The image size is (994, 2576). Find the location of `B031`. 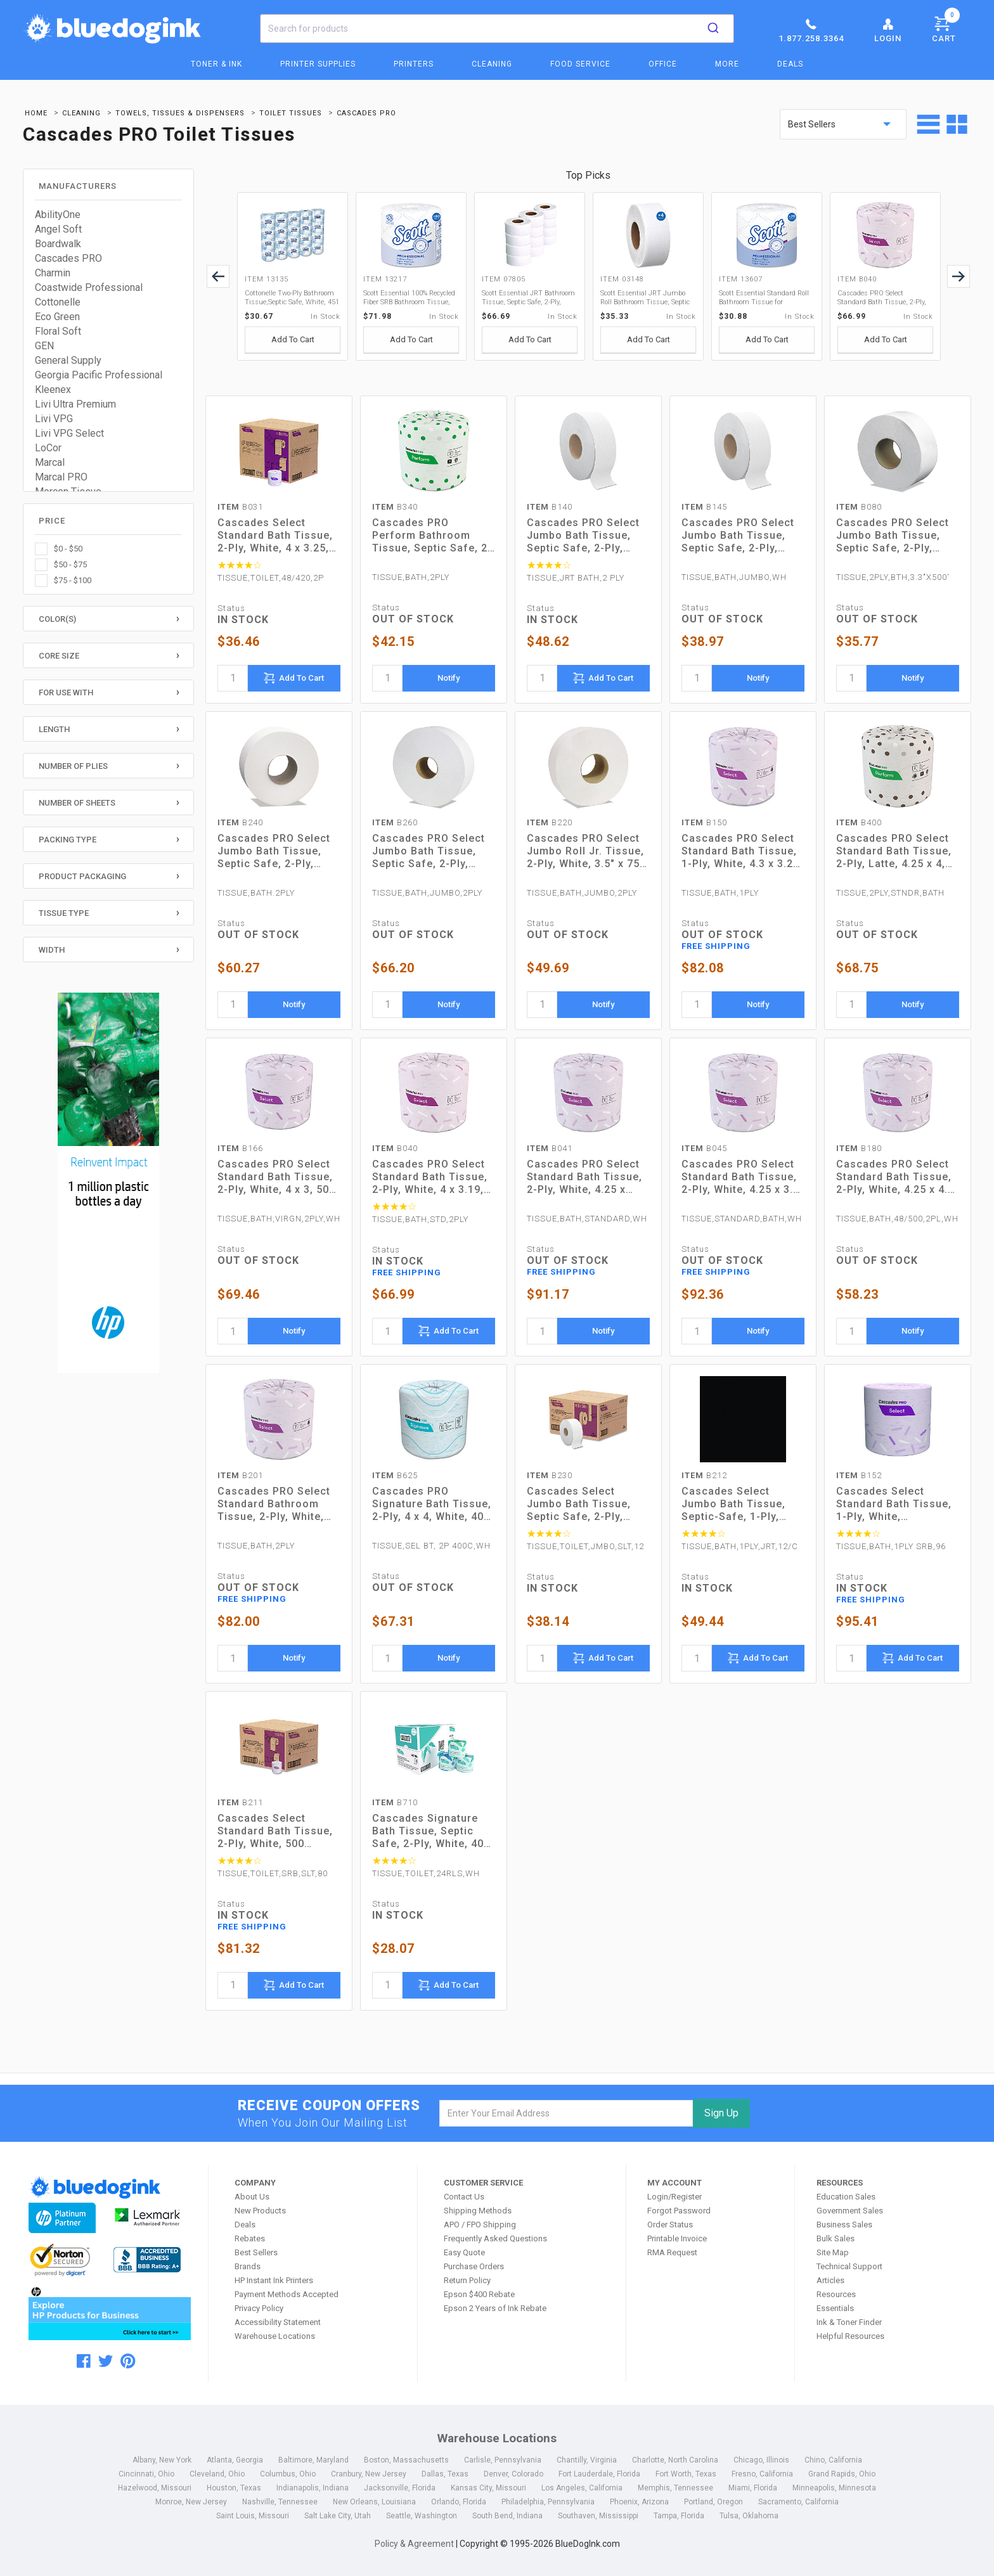

B031 is located at coordinates (240, 507).